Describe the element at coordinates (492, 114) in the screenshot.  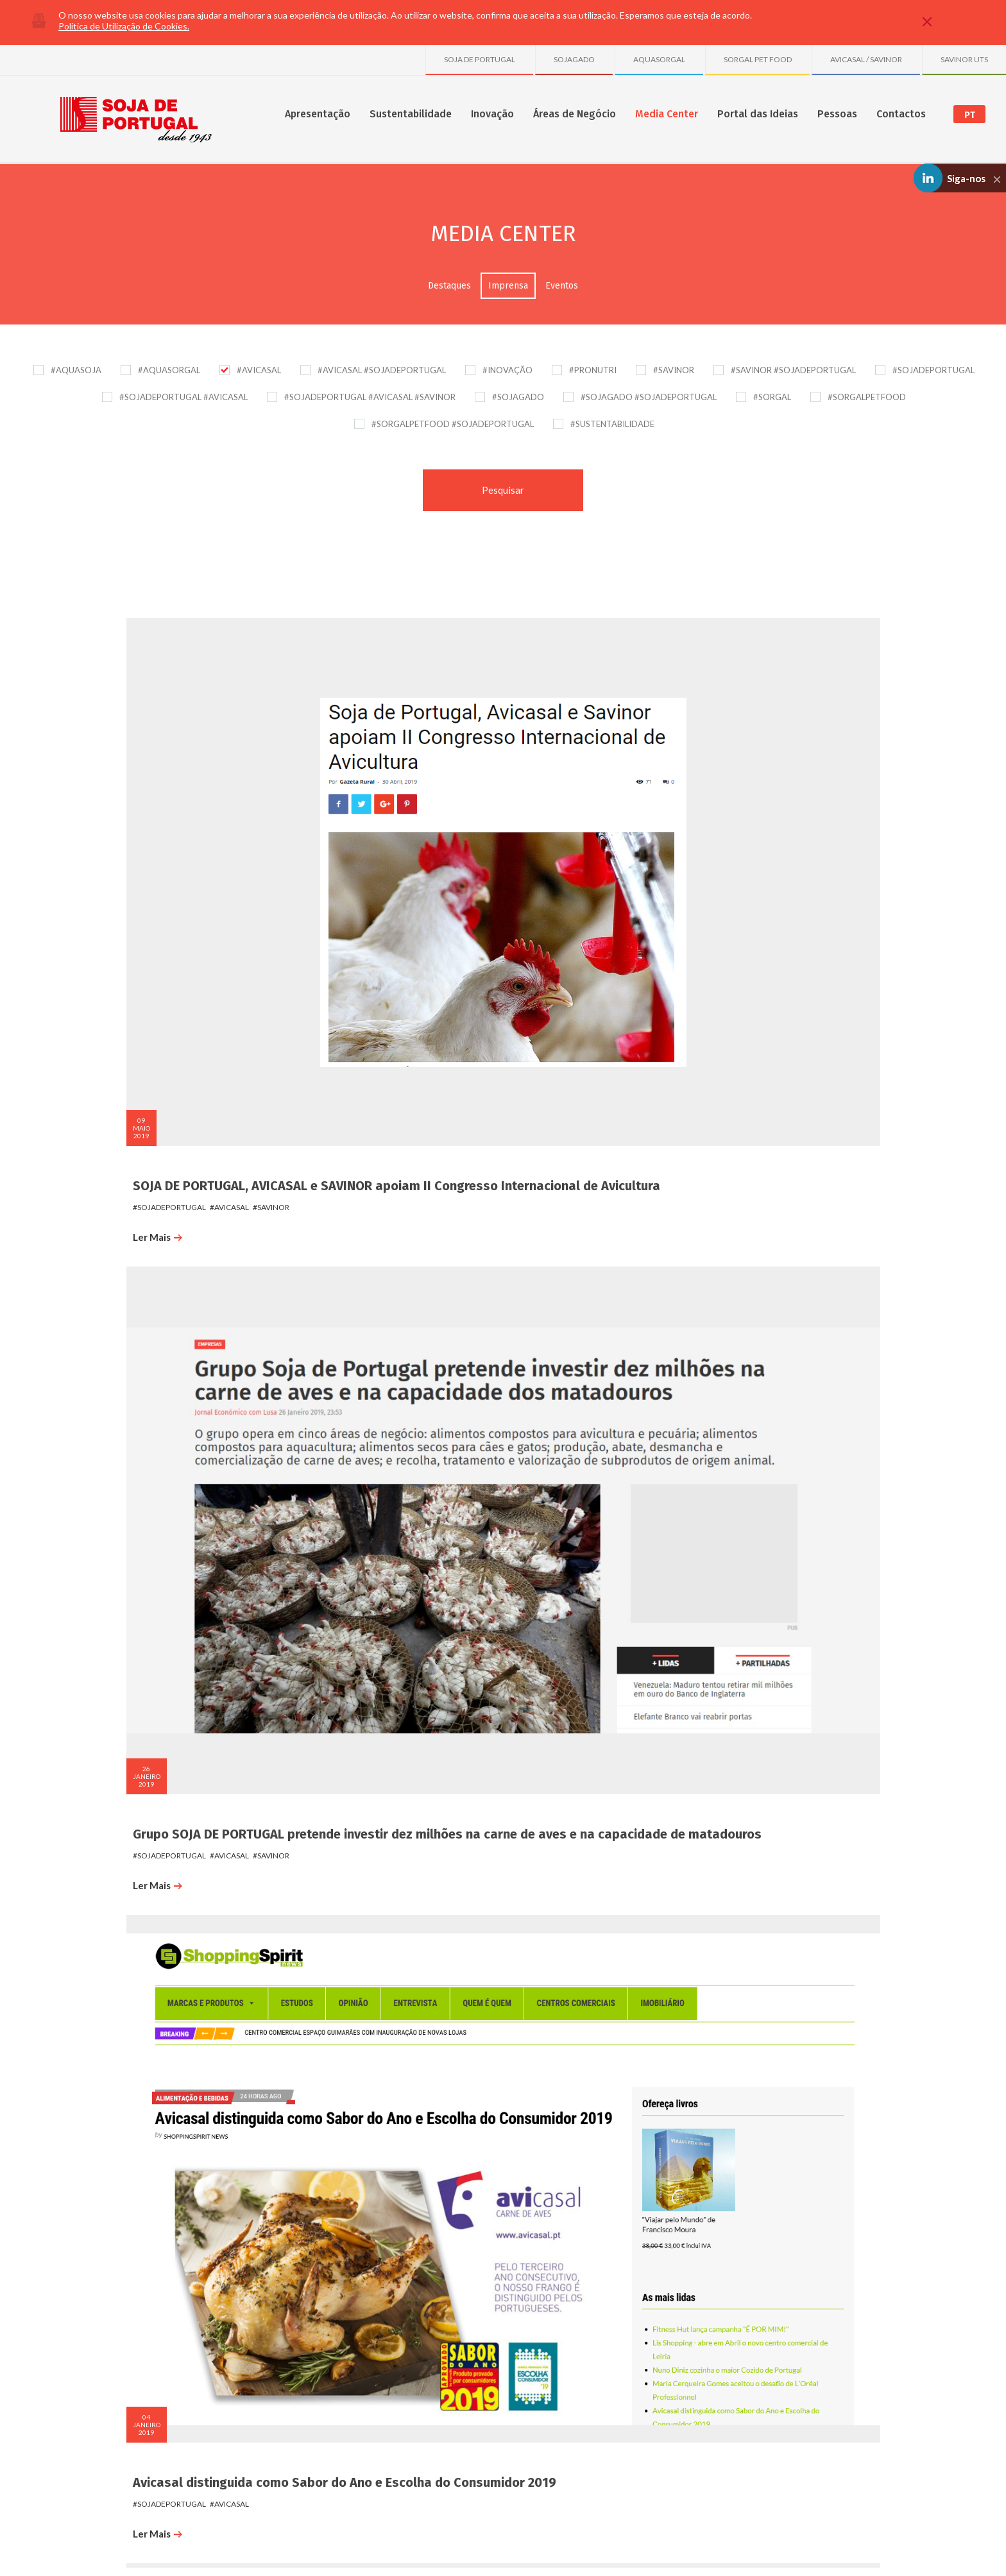
I see `Inovação` at that location.